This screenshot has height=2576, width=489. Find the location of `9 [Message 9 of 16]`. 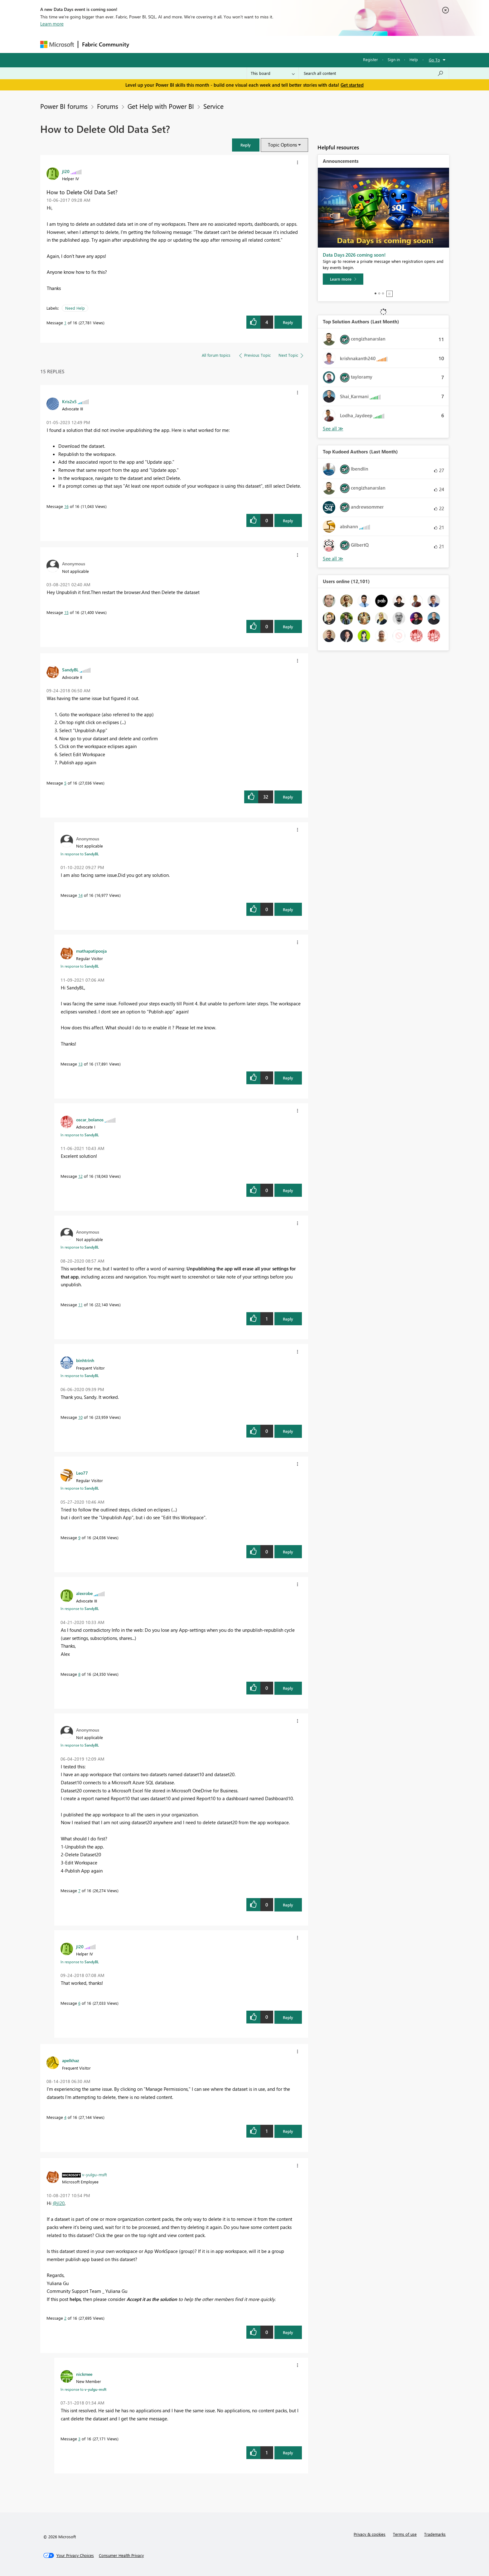

9 [Message 9 of 16] is located at coordinates (79, 1537).